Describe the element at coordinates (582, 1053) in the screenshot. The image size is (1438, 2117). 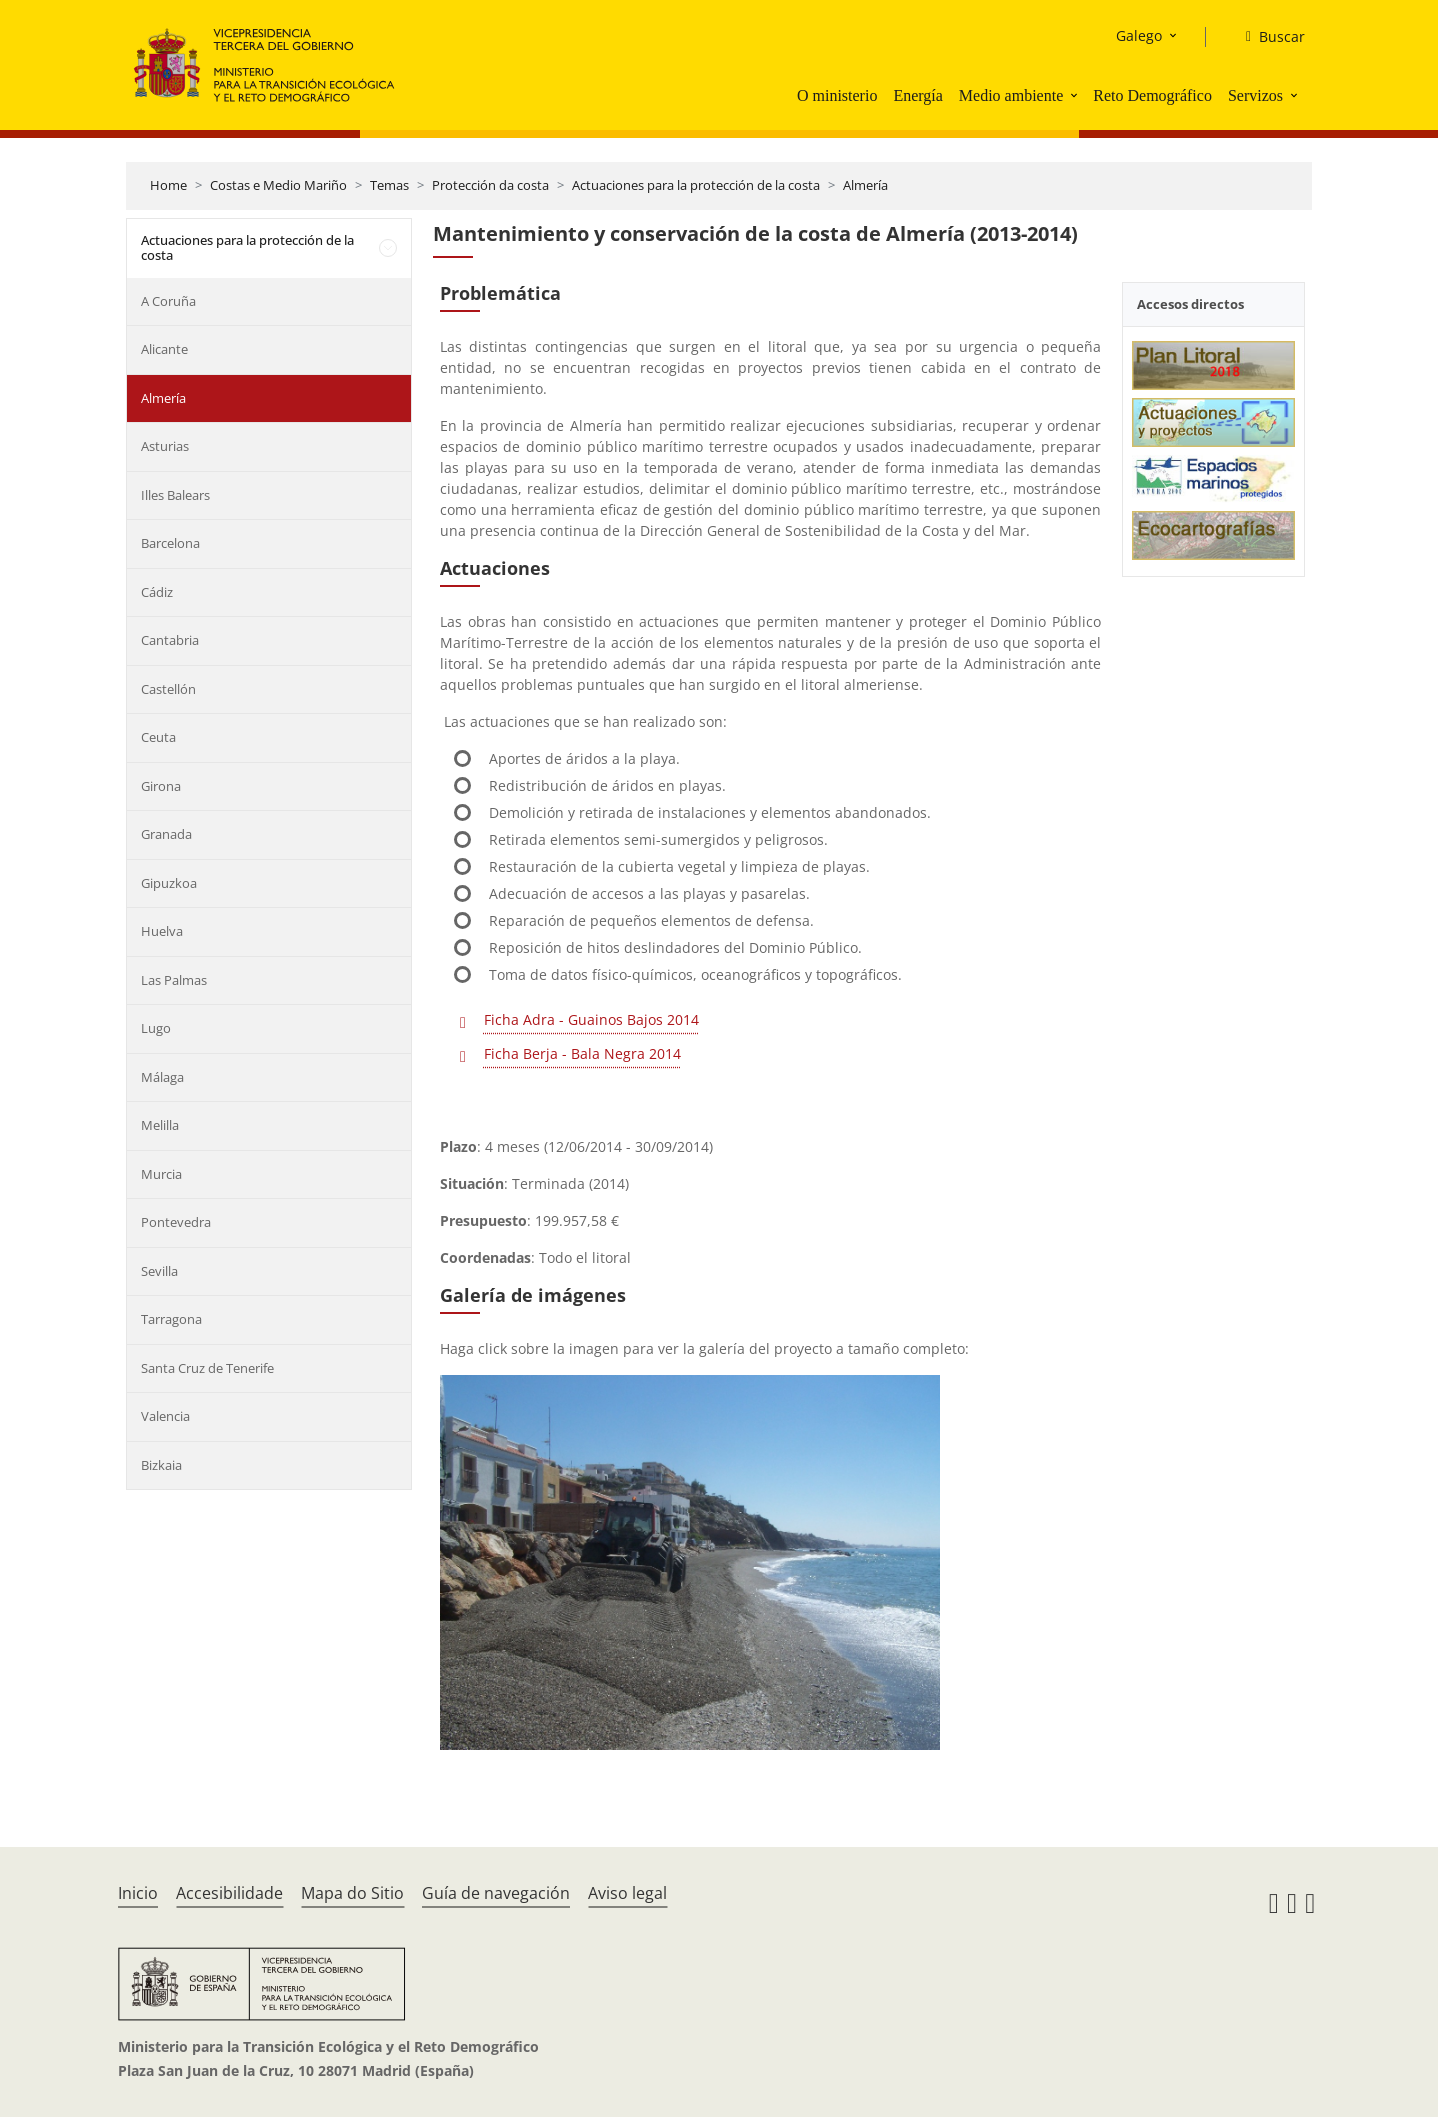
I see `Ficha Berja - Bala Negra 2014` at that location.